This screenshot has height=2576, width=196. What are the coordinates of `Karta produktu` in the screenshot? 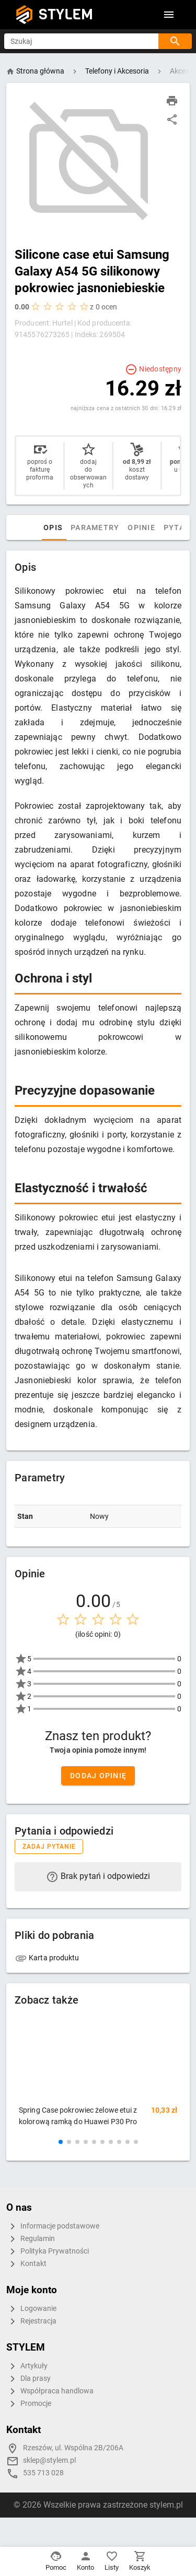 It's located at (47, 1958).